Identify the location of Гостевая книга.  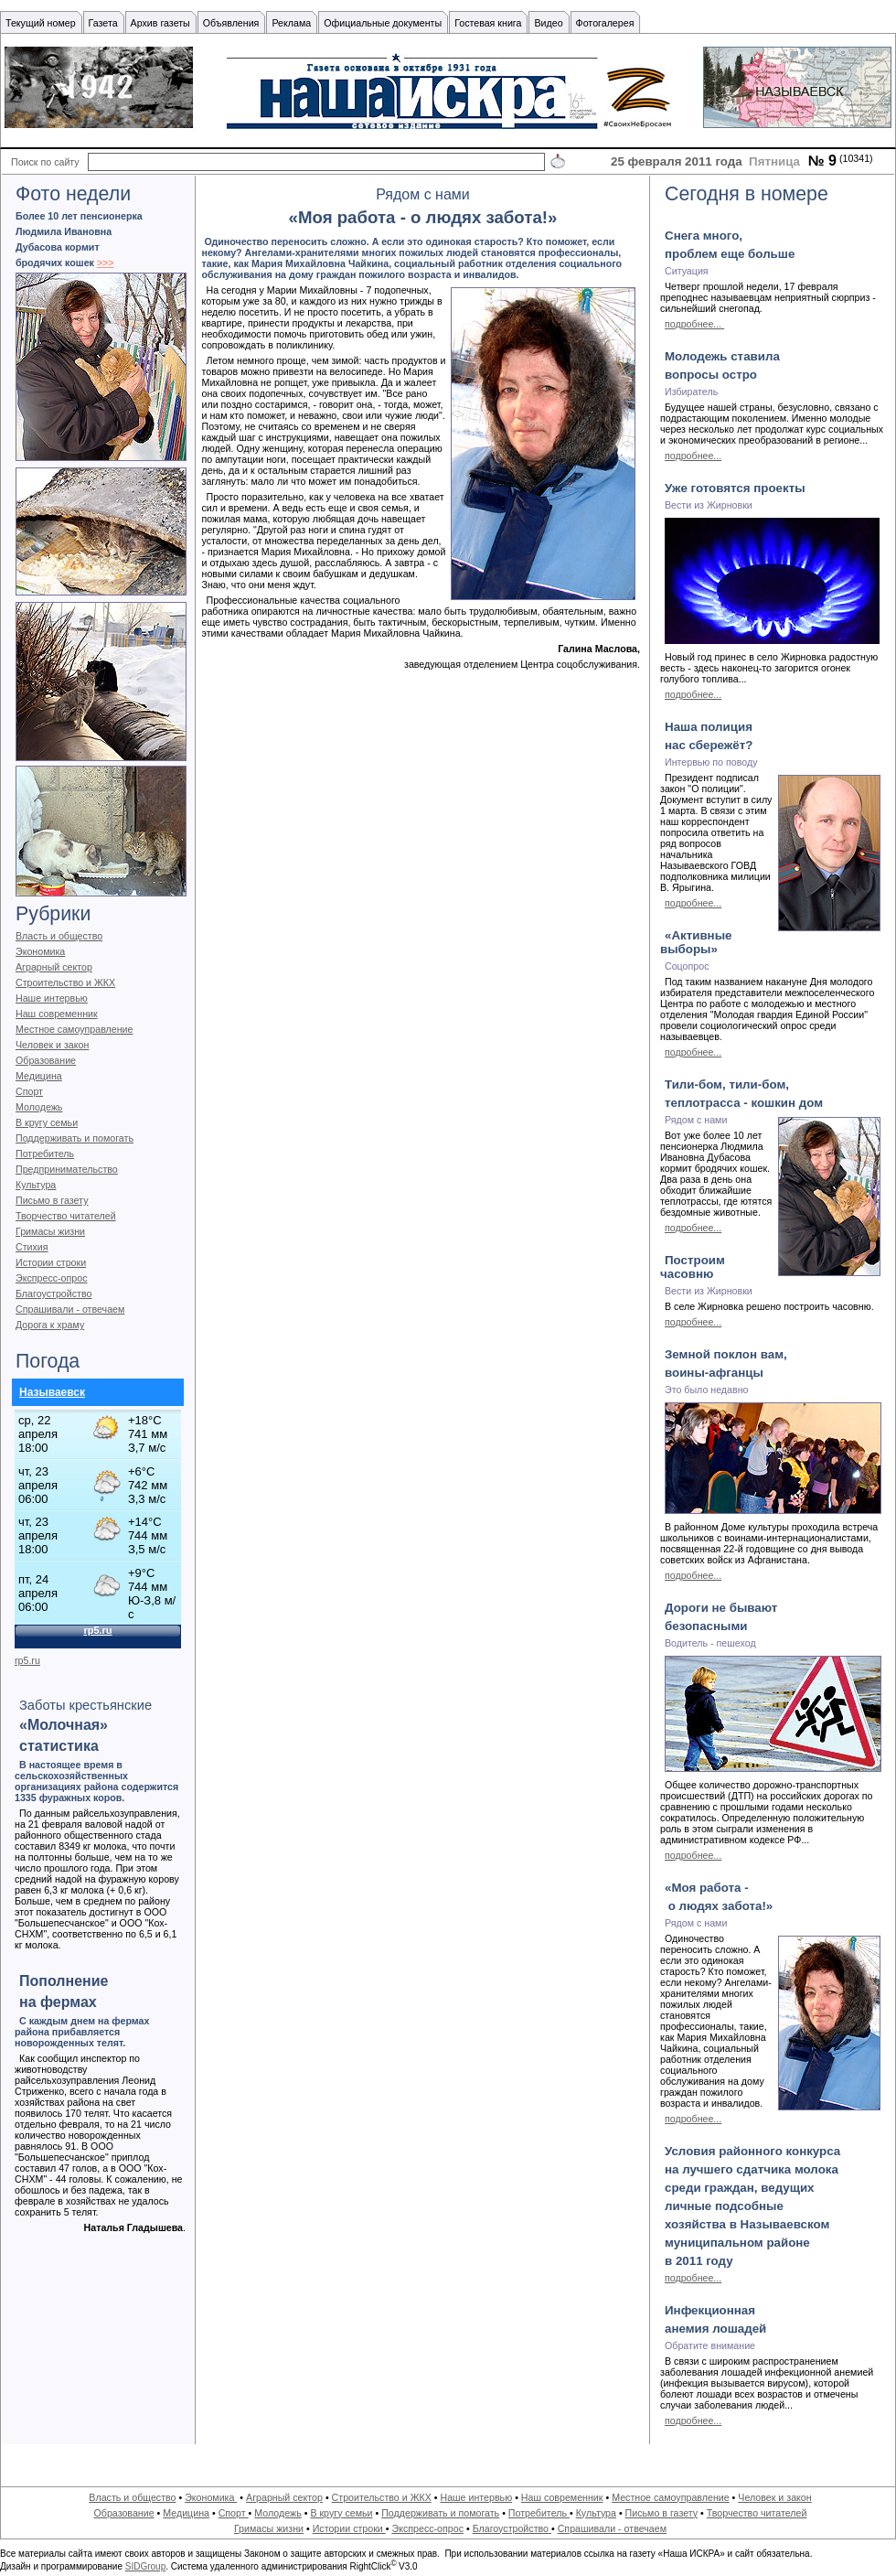
(487, 22).